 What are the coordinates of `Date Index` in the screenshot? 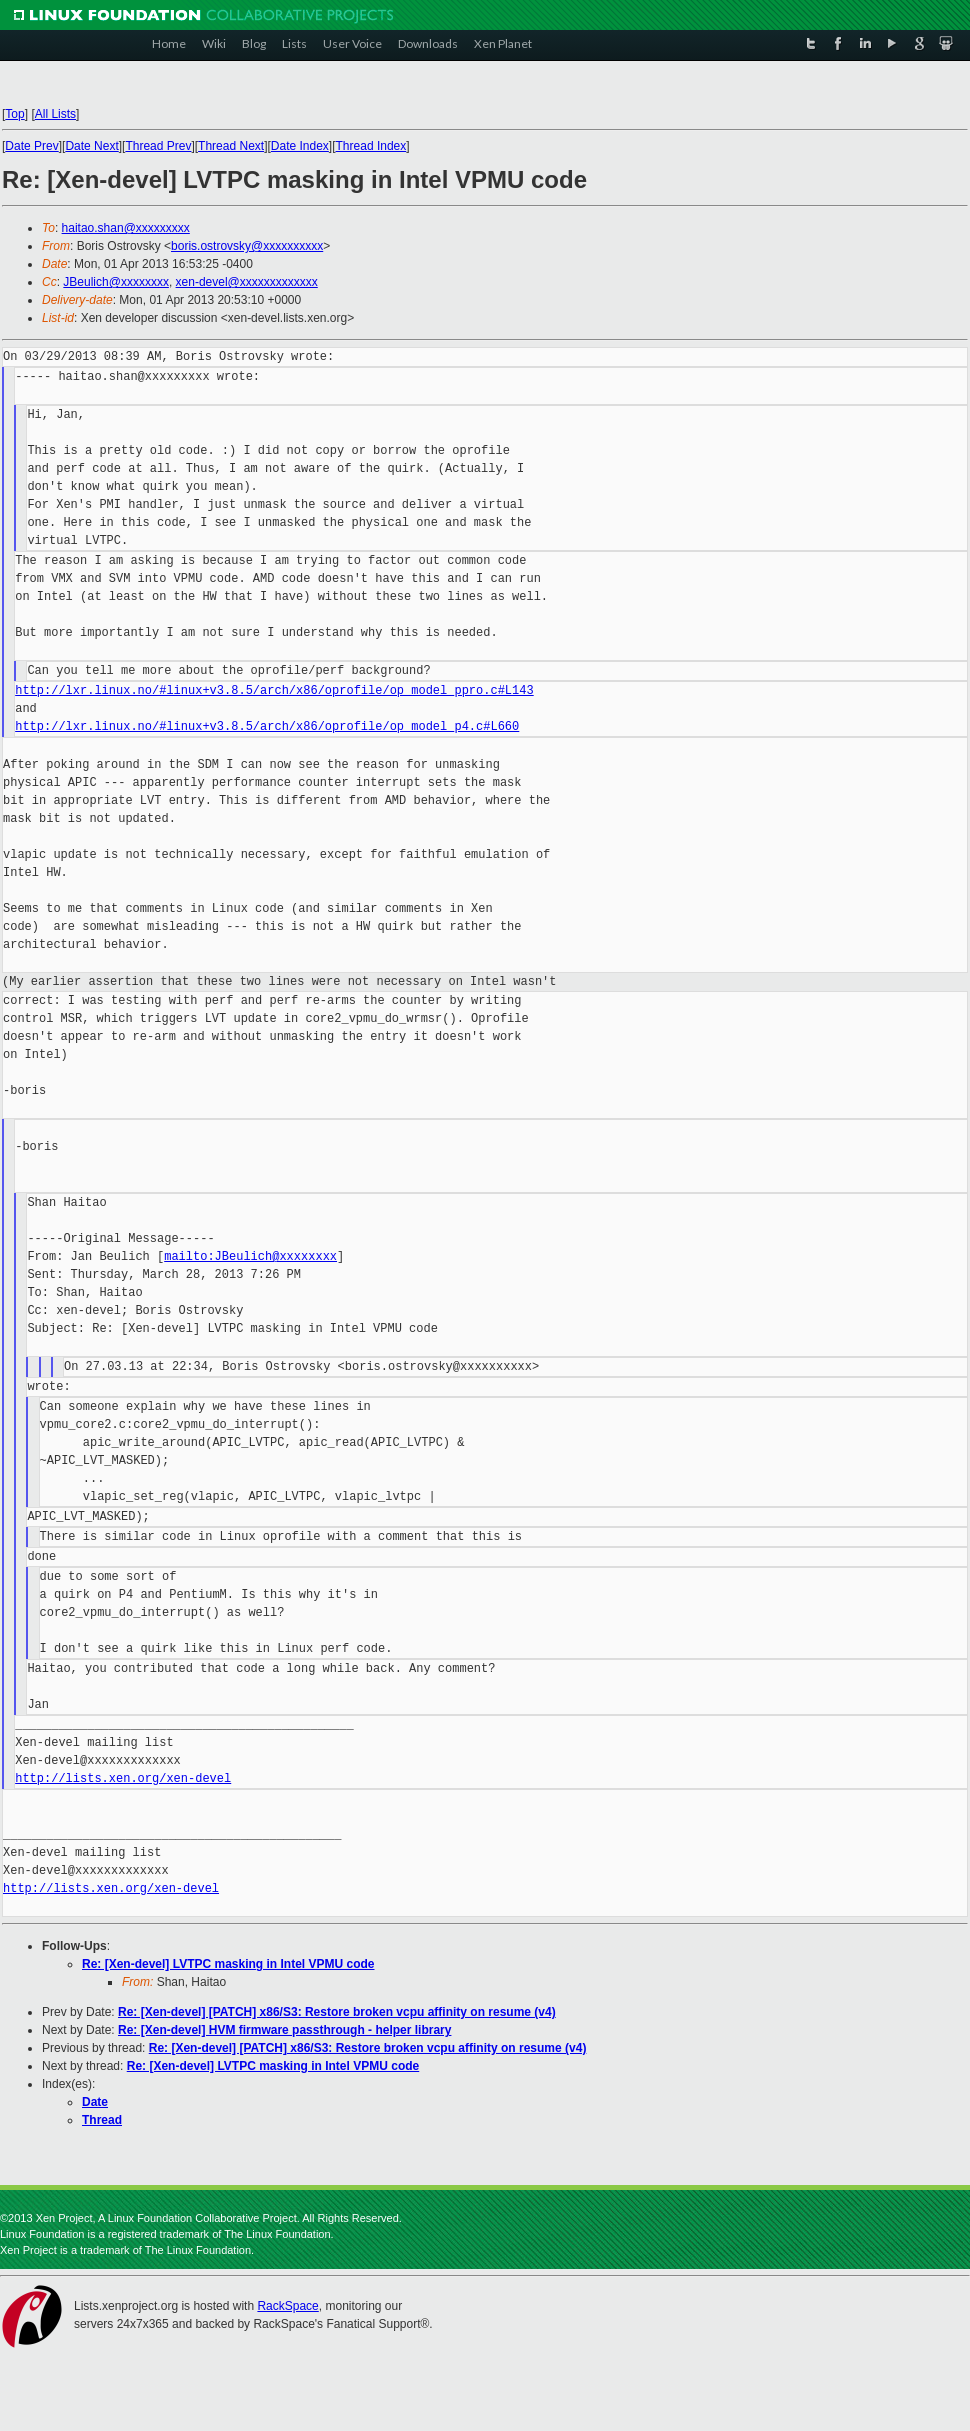 It's located at (300, 146).